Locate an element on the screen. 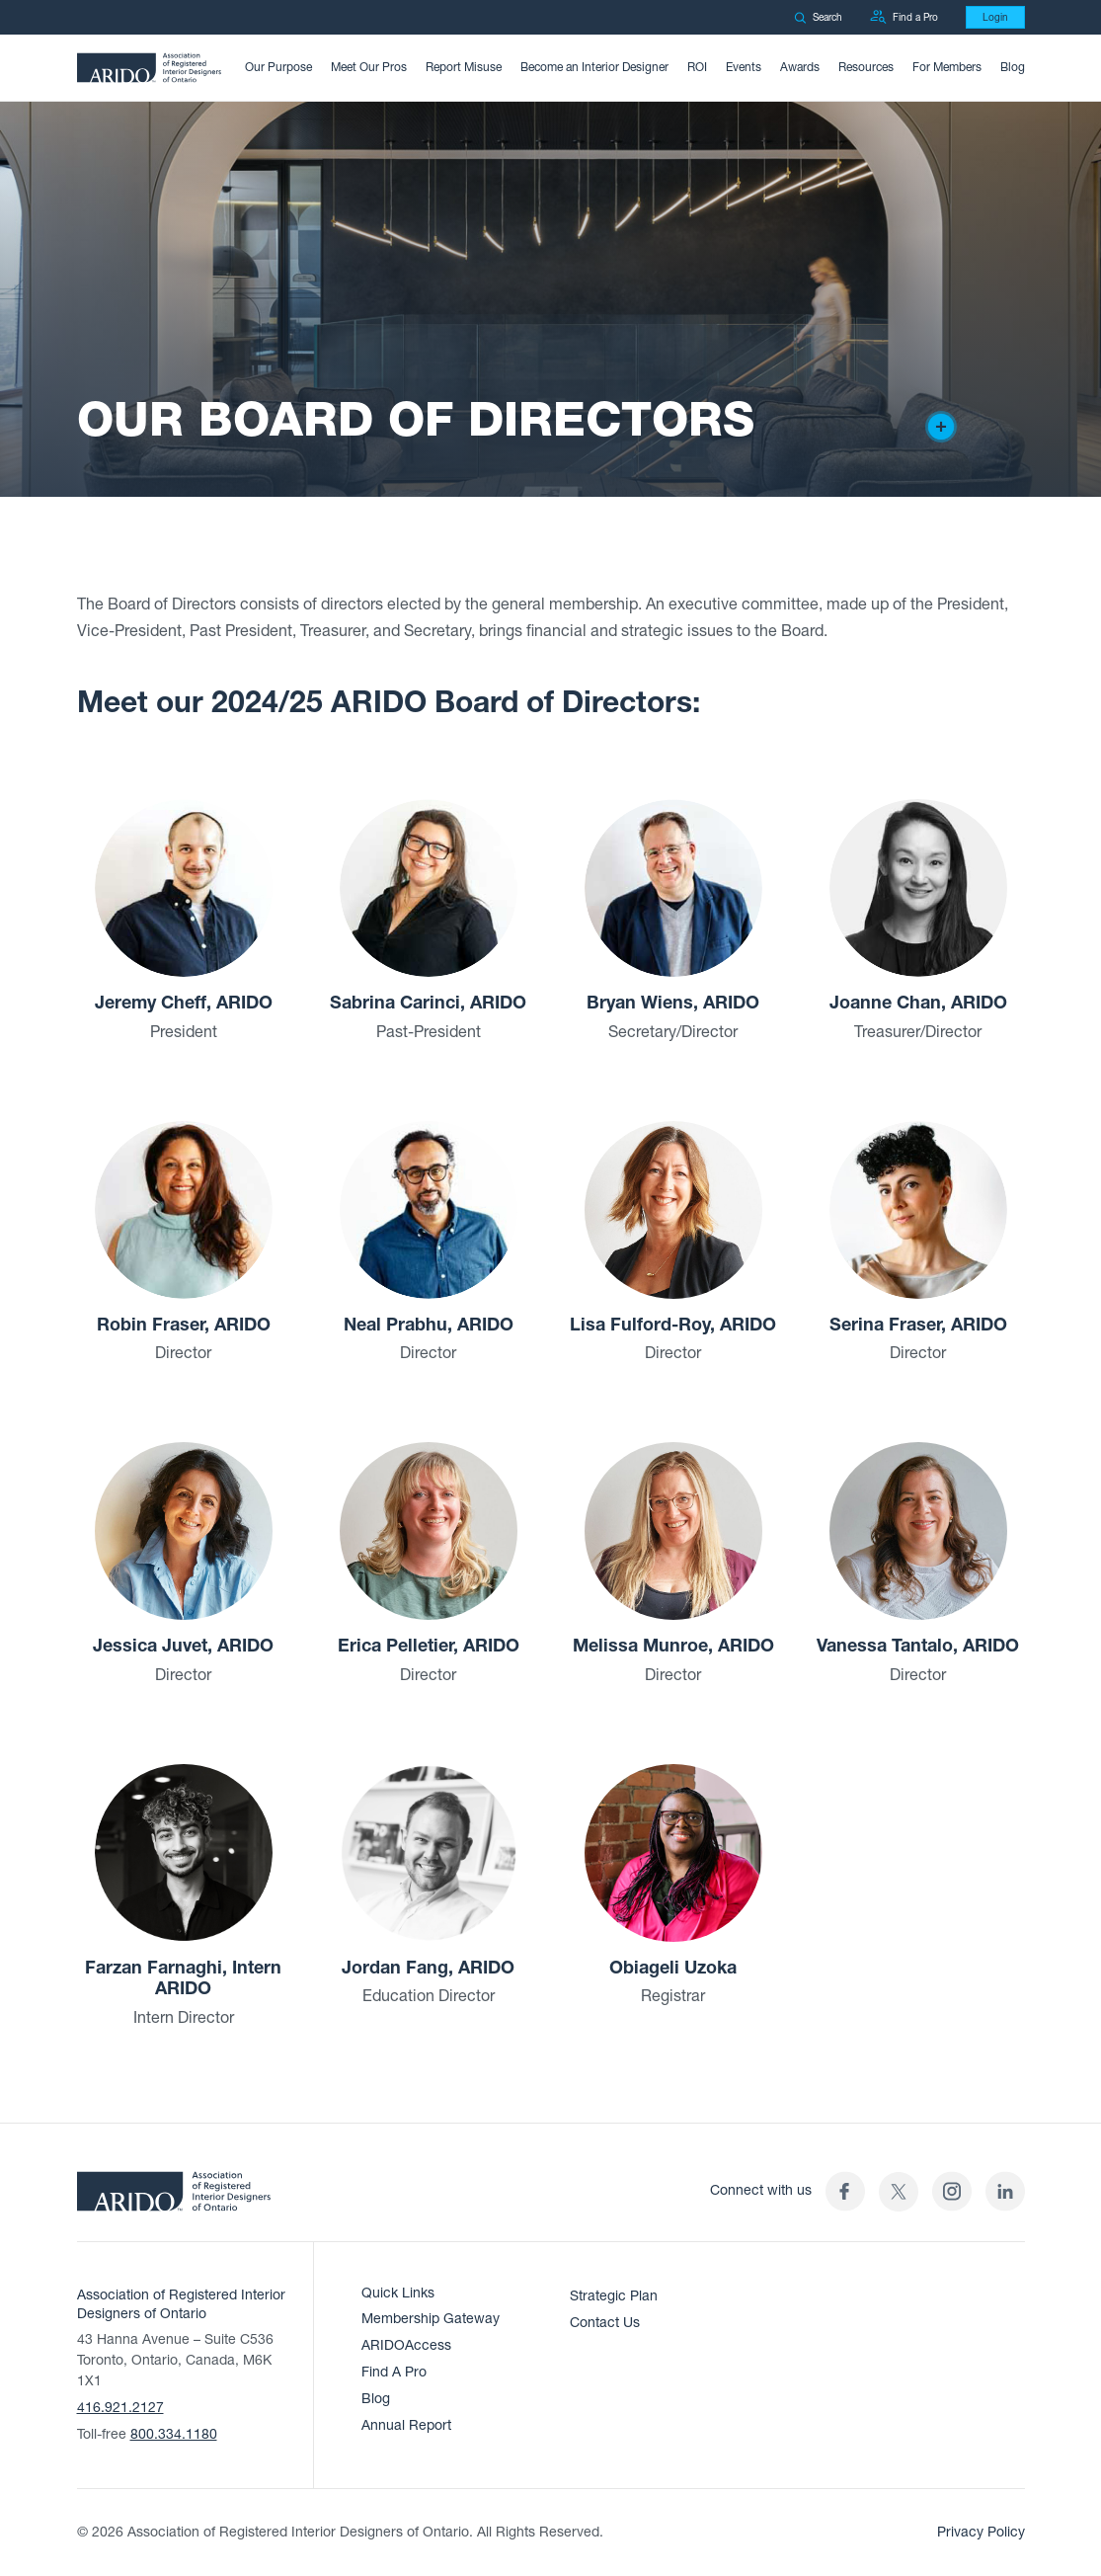  [Creator of the design] is located at coordinates (941, 427).